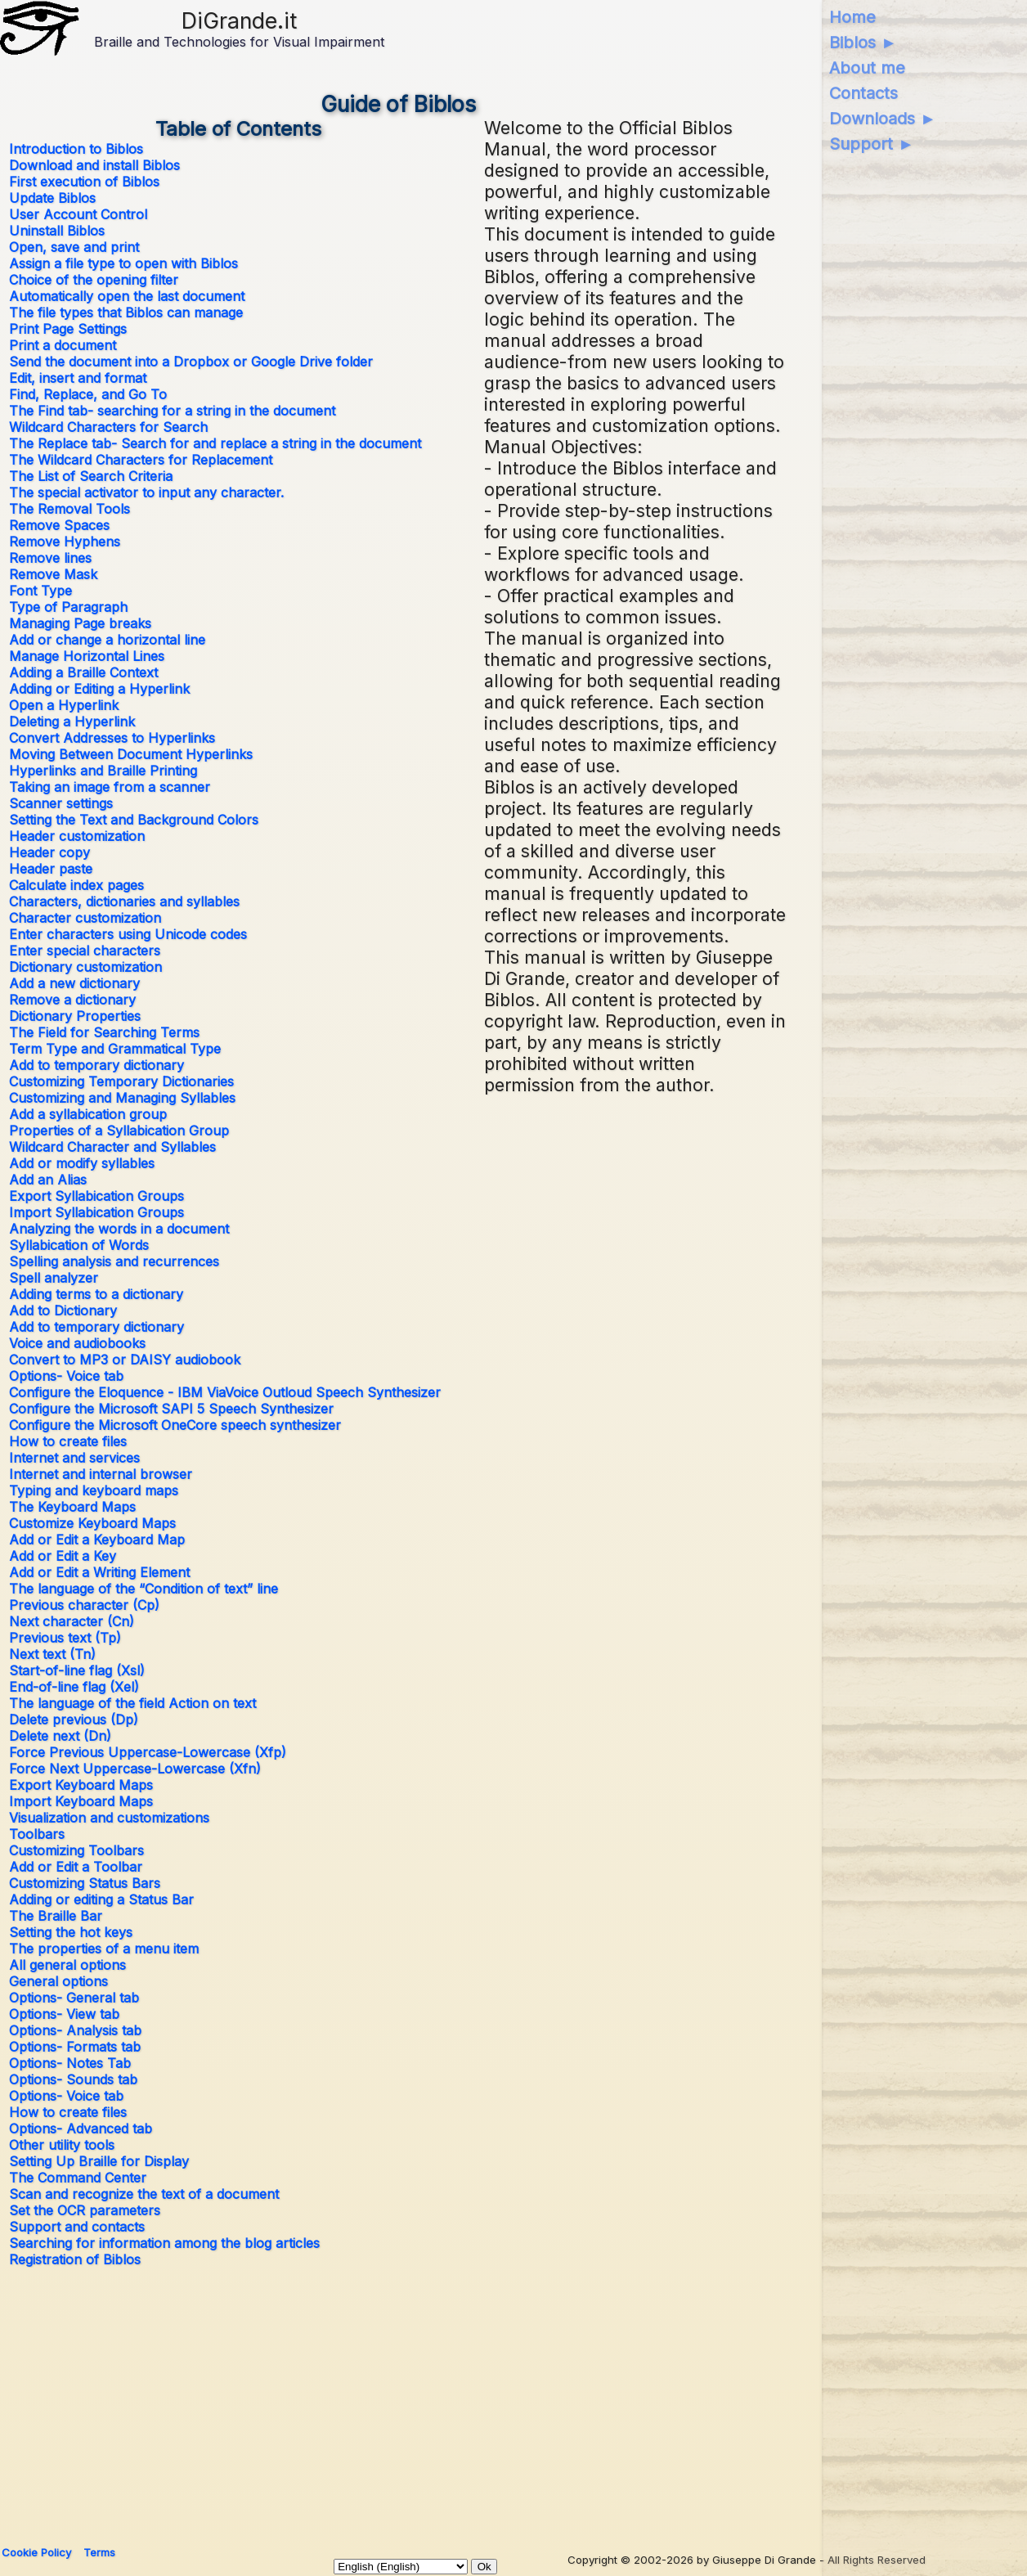 This screenshot has width=1027, height=2576. I want to click on Export Syllabication Groups, so click(96, 1196).